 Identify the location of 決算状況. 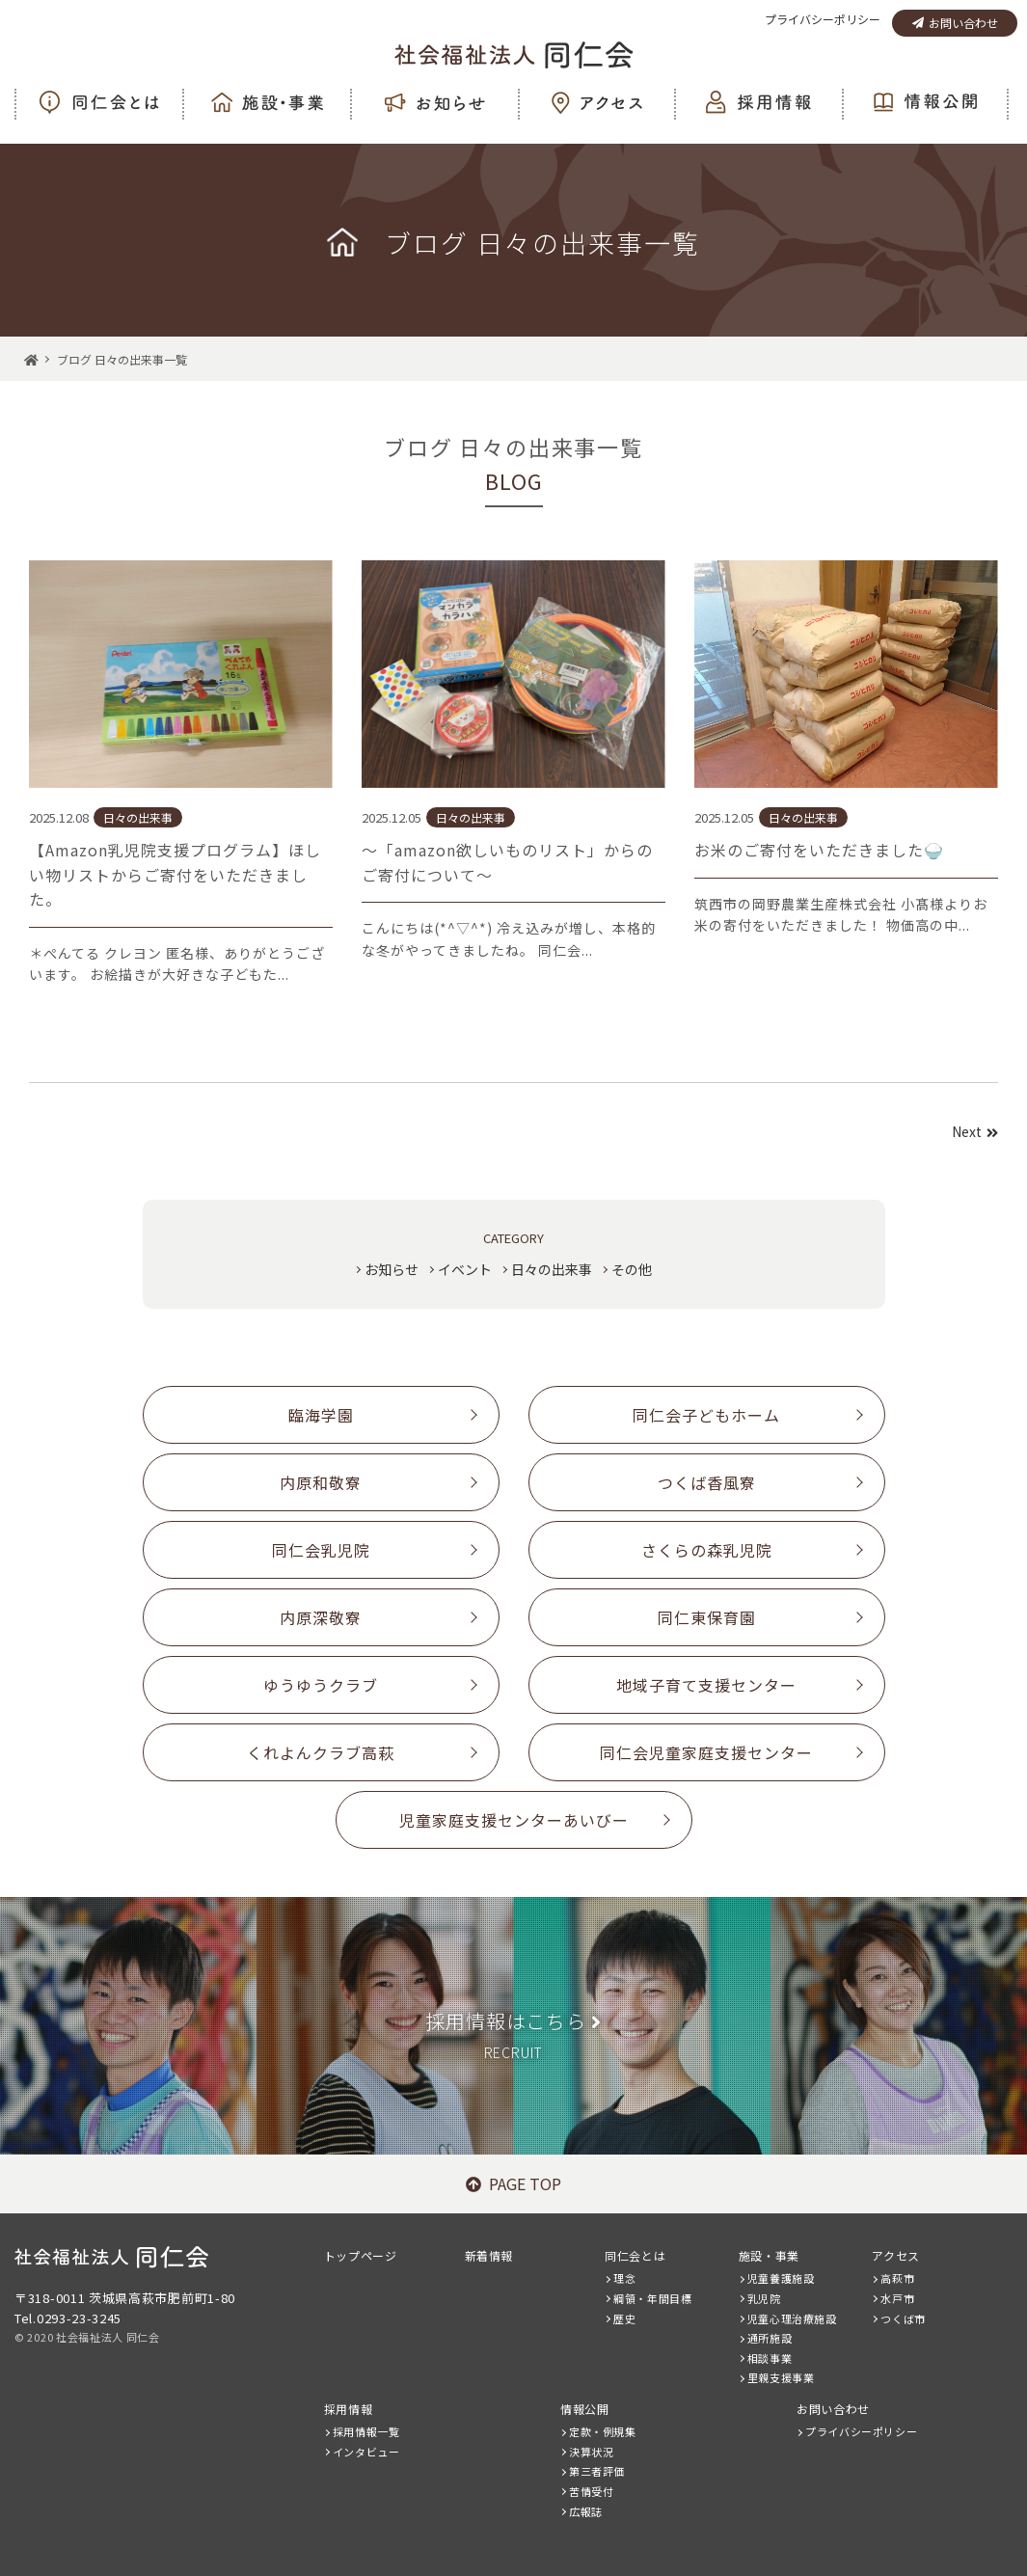
(591, 2451).